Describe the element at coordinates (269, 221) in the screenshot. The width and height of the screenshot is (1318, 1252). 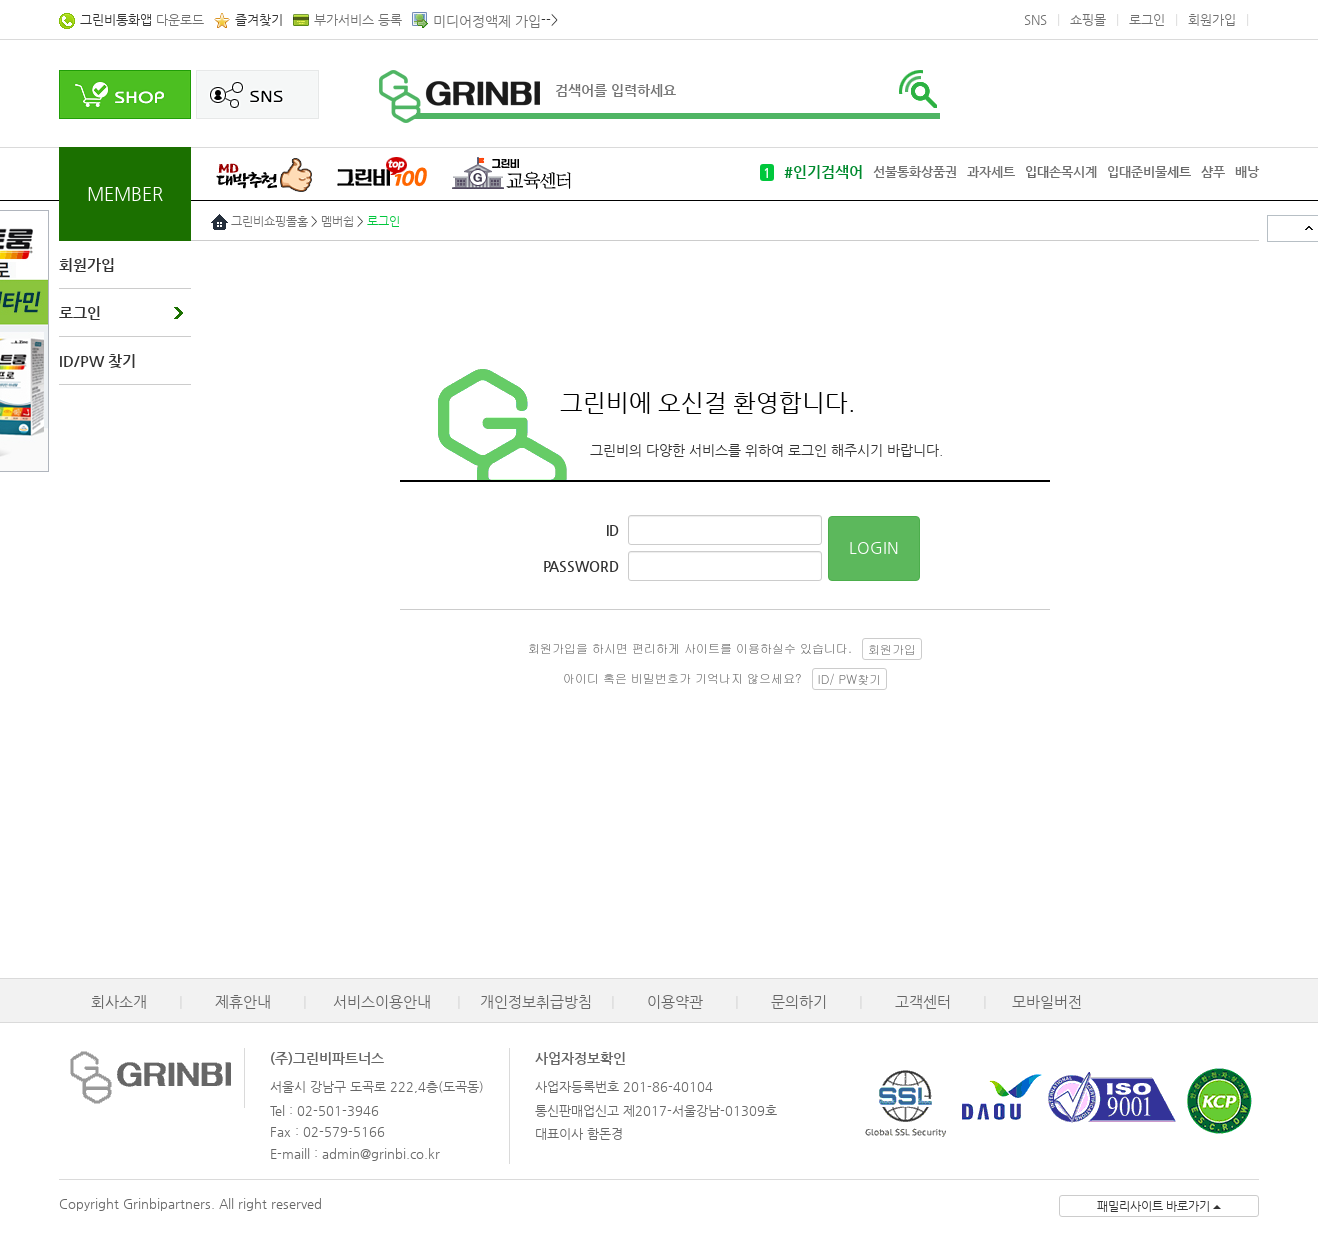
I see `그린비쇼핑몰홈` at that location.